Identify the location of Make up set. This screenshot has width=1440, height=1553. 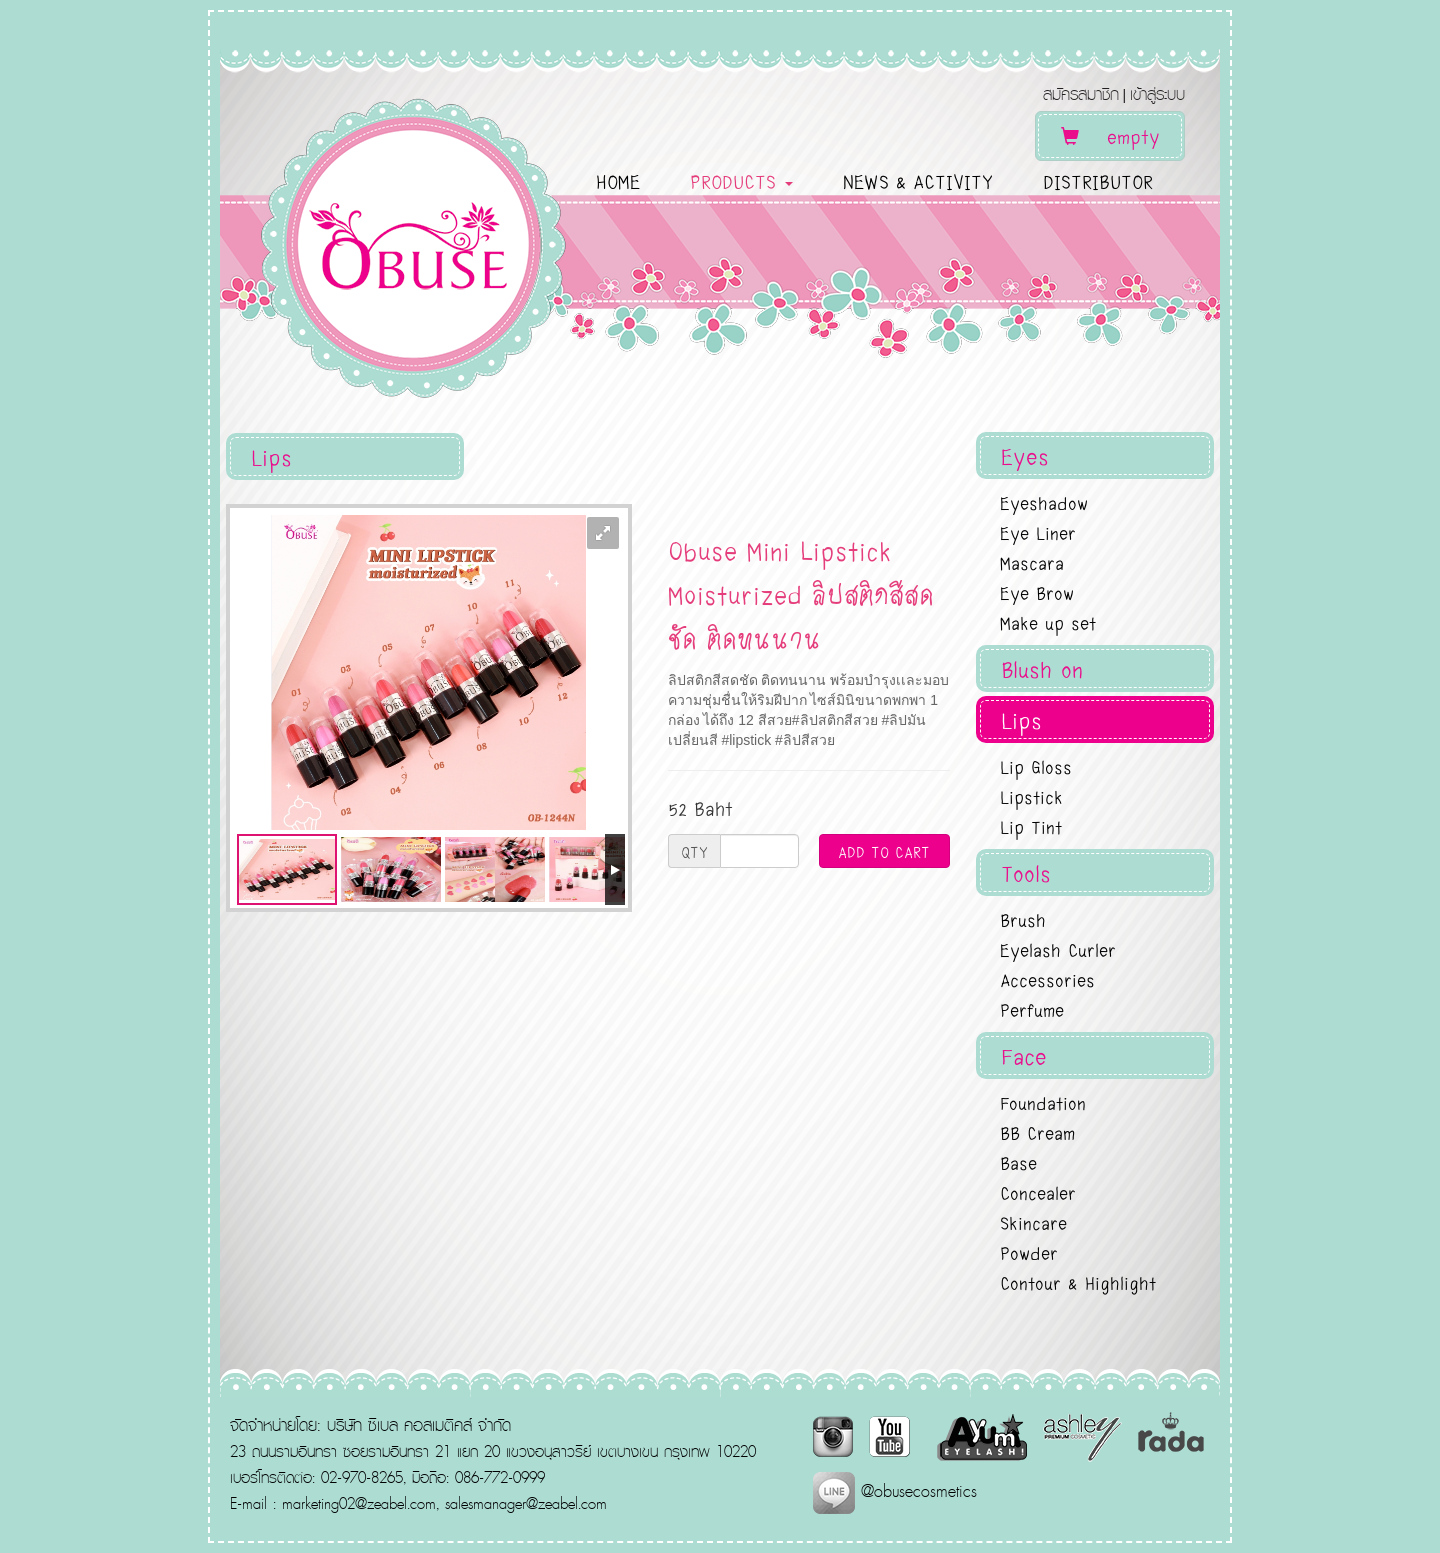
(1048, 622).